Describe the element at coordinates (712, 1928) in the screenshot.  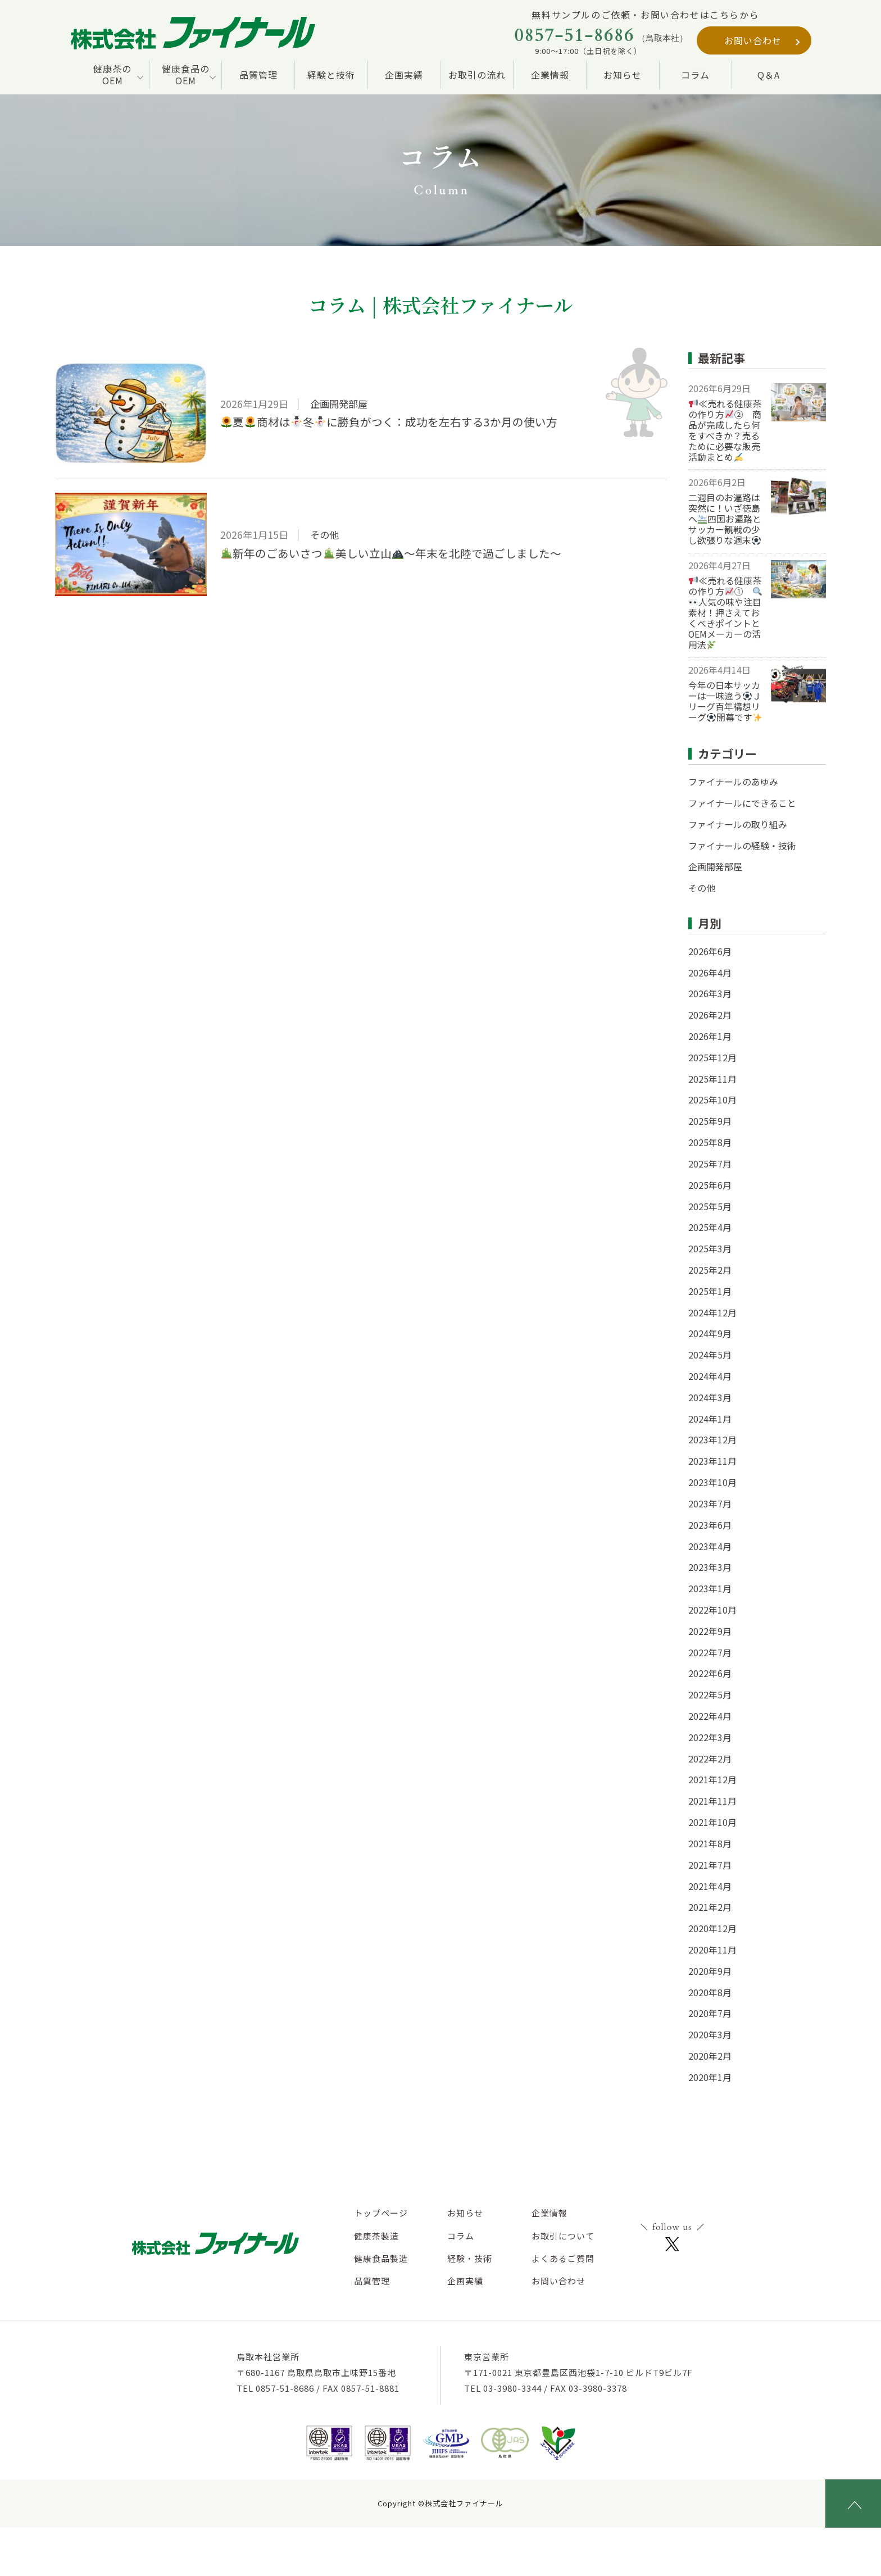
I see `2020年12月` at that location.